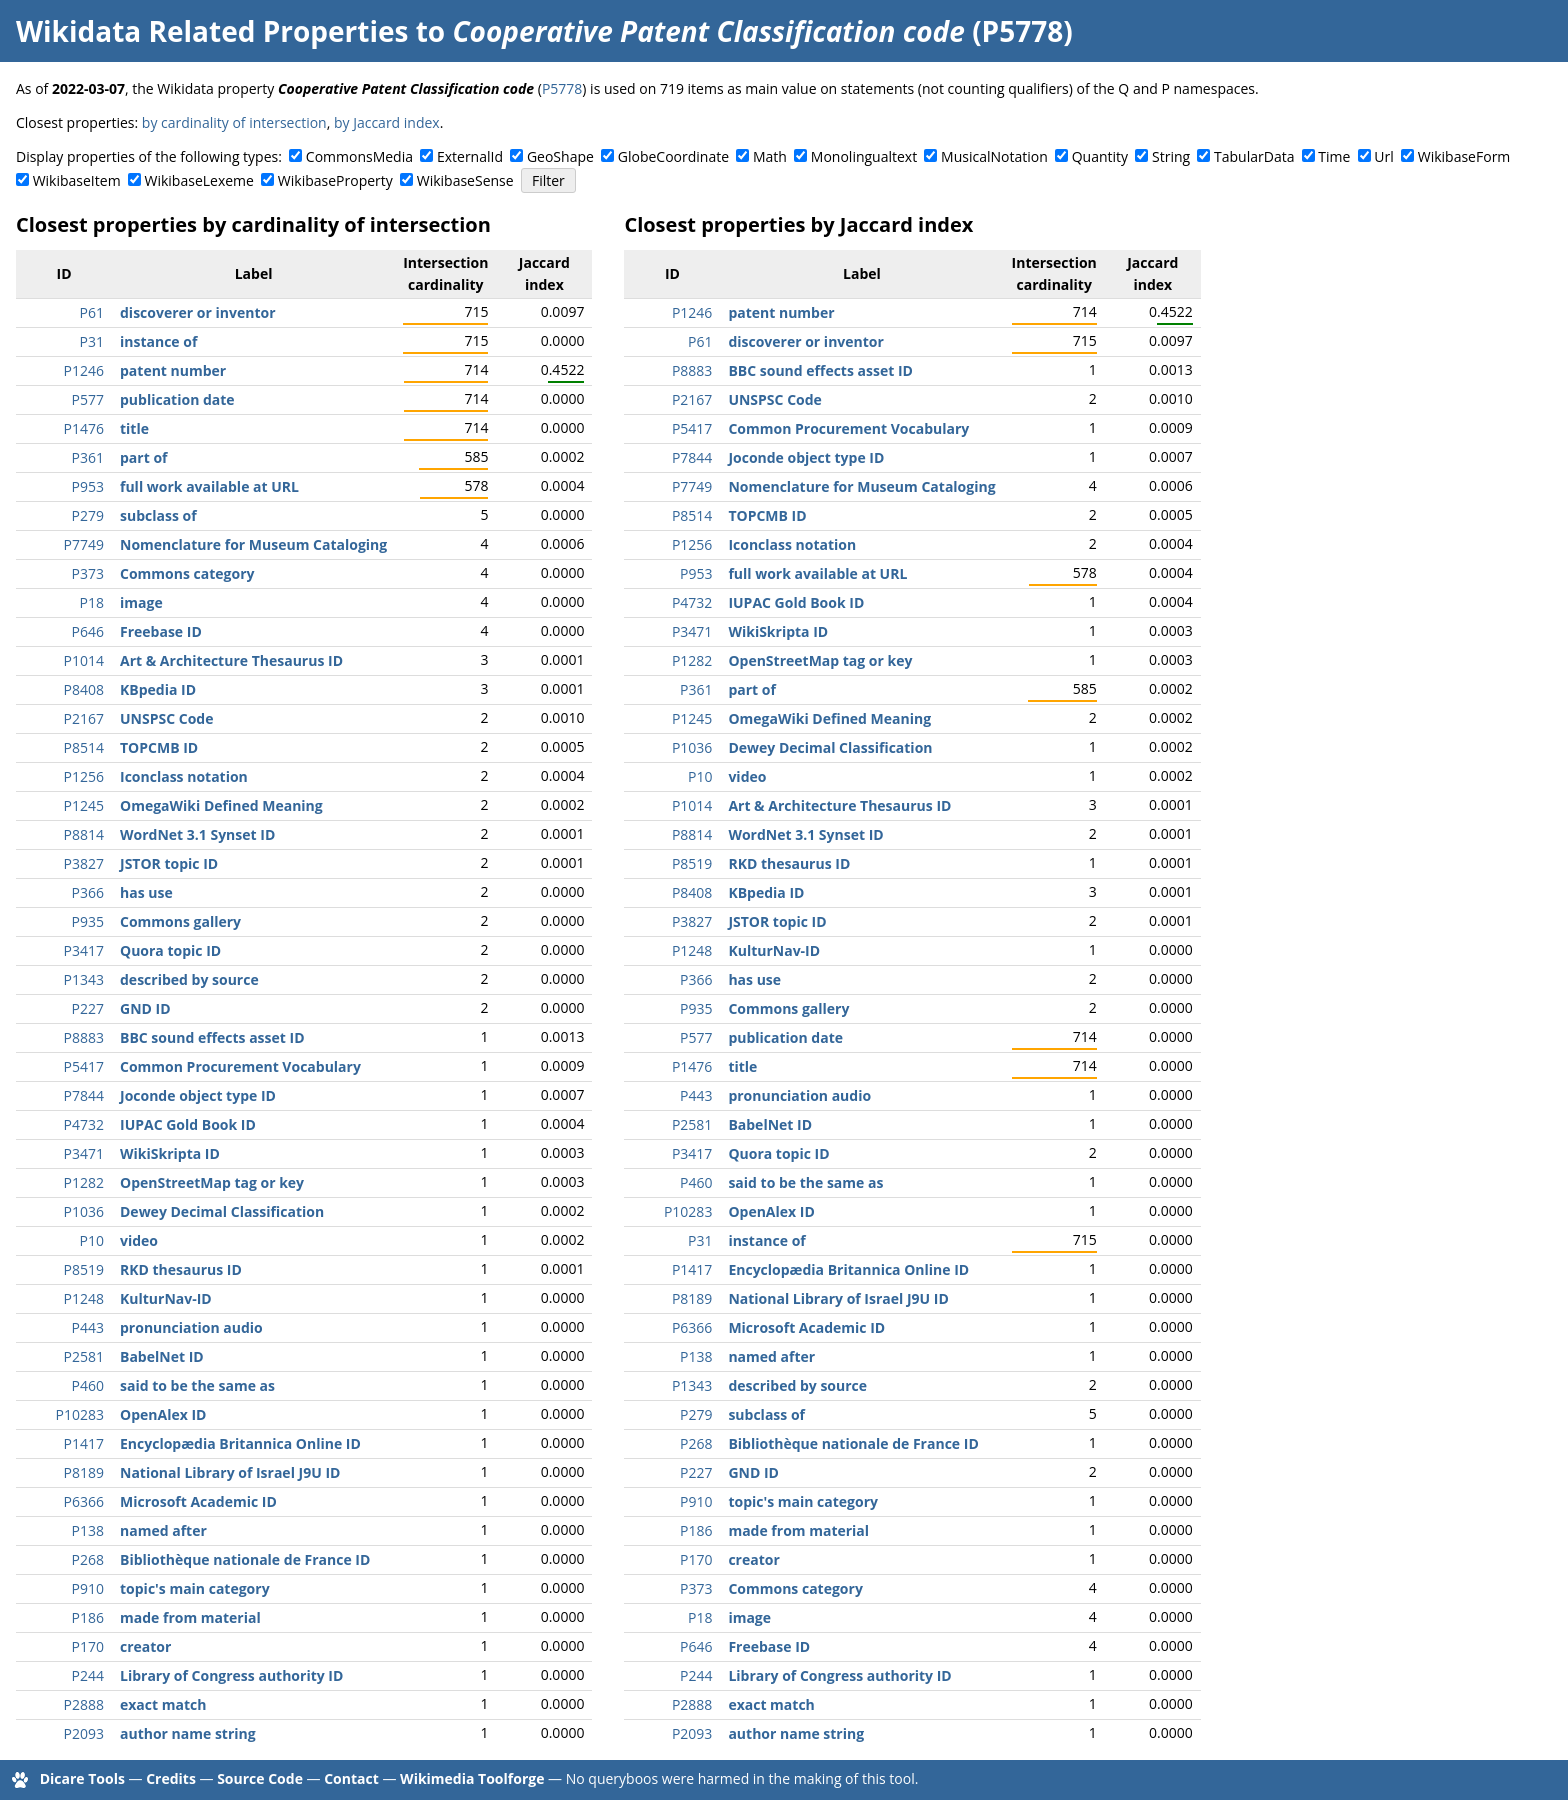  Describe the element at coordinates (240, 1443) in the screenshot. I see `Encyclopædia Britannica Online ID` at that location.